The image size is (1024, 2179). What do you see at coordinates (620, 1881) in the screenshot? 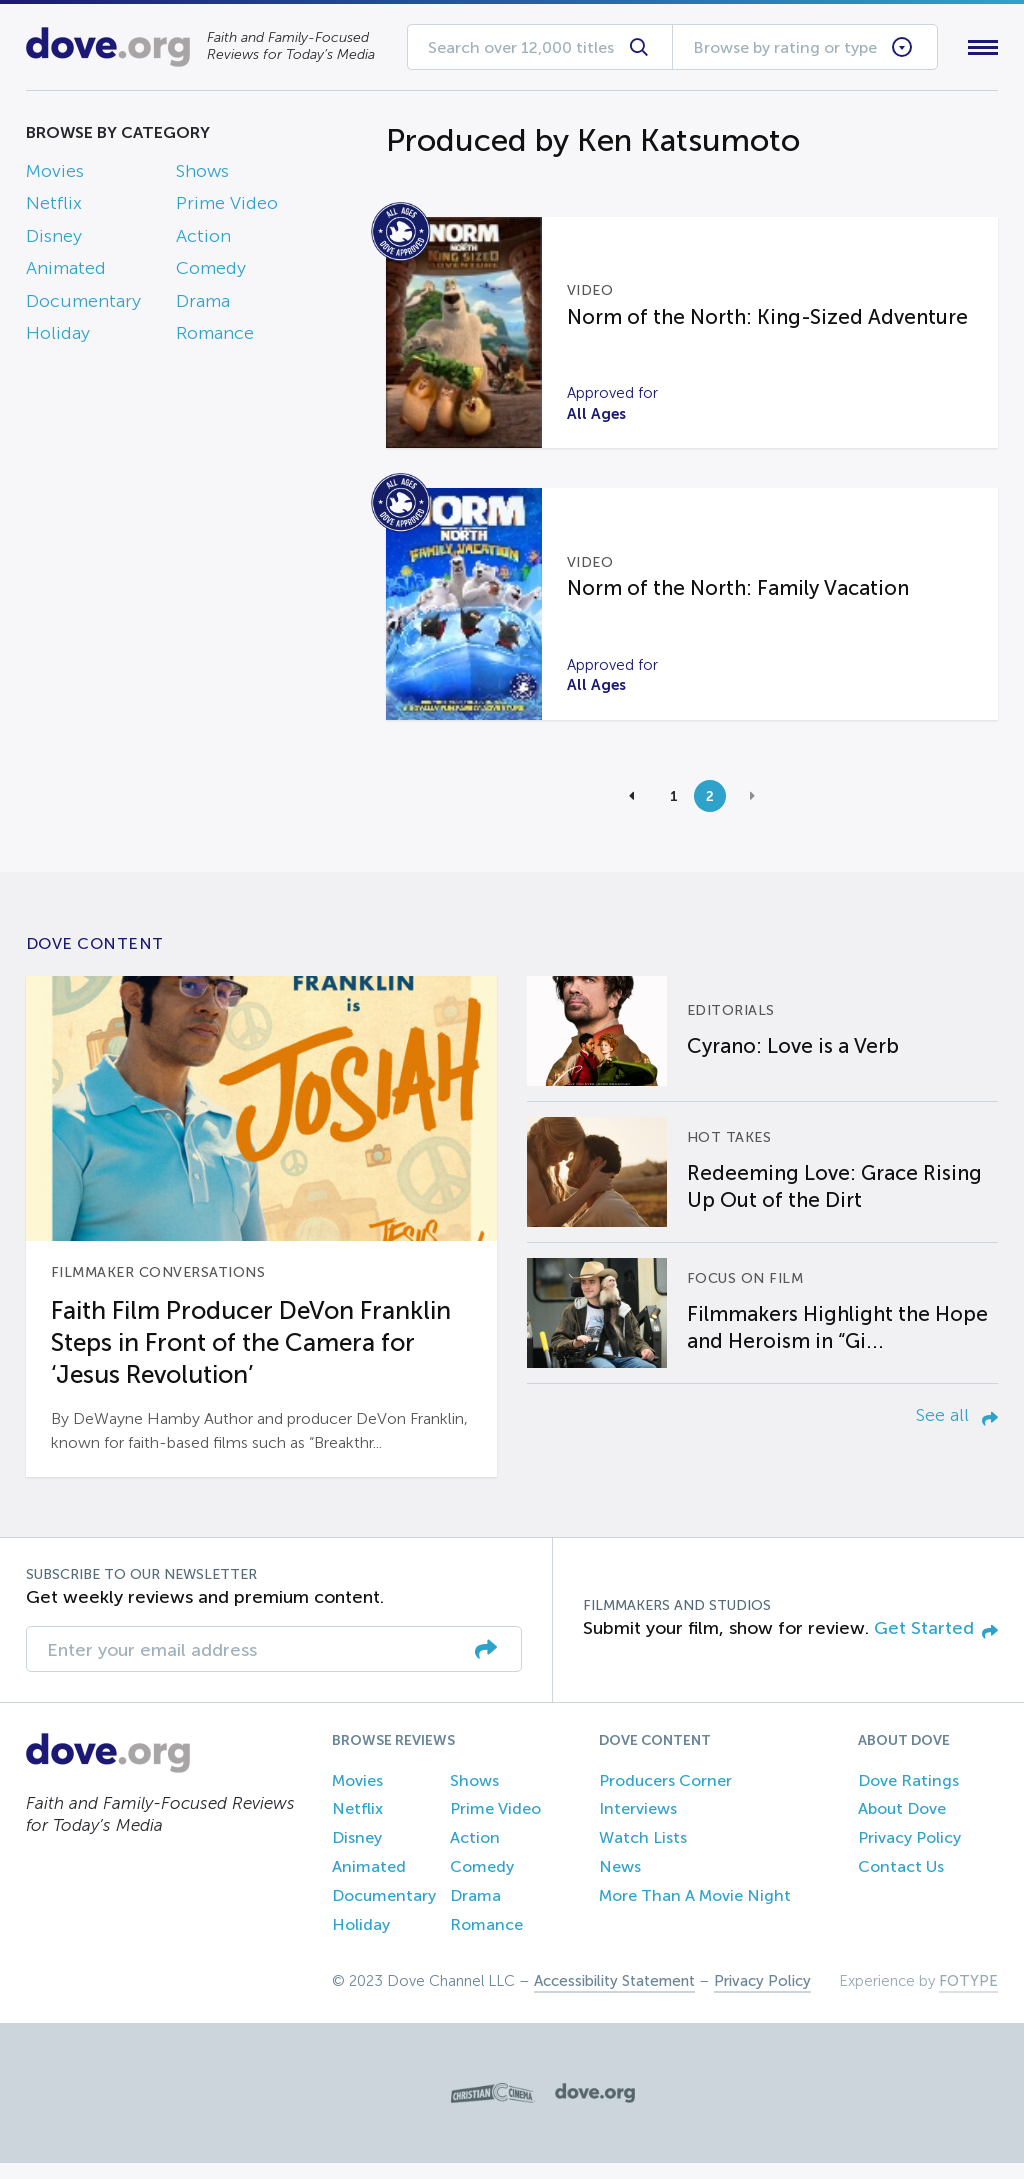
I see `News` at bounding box center [620, 1881].